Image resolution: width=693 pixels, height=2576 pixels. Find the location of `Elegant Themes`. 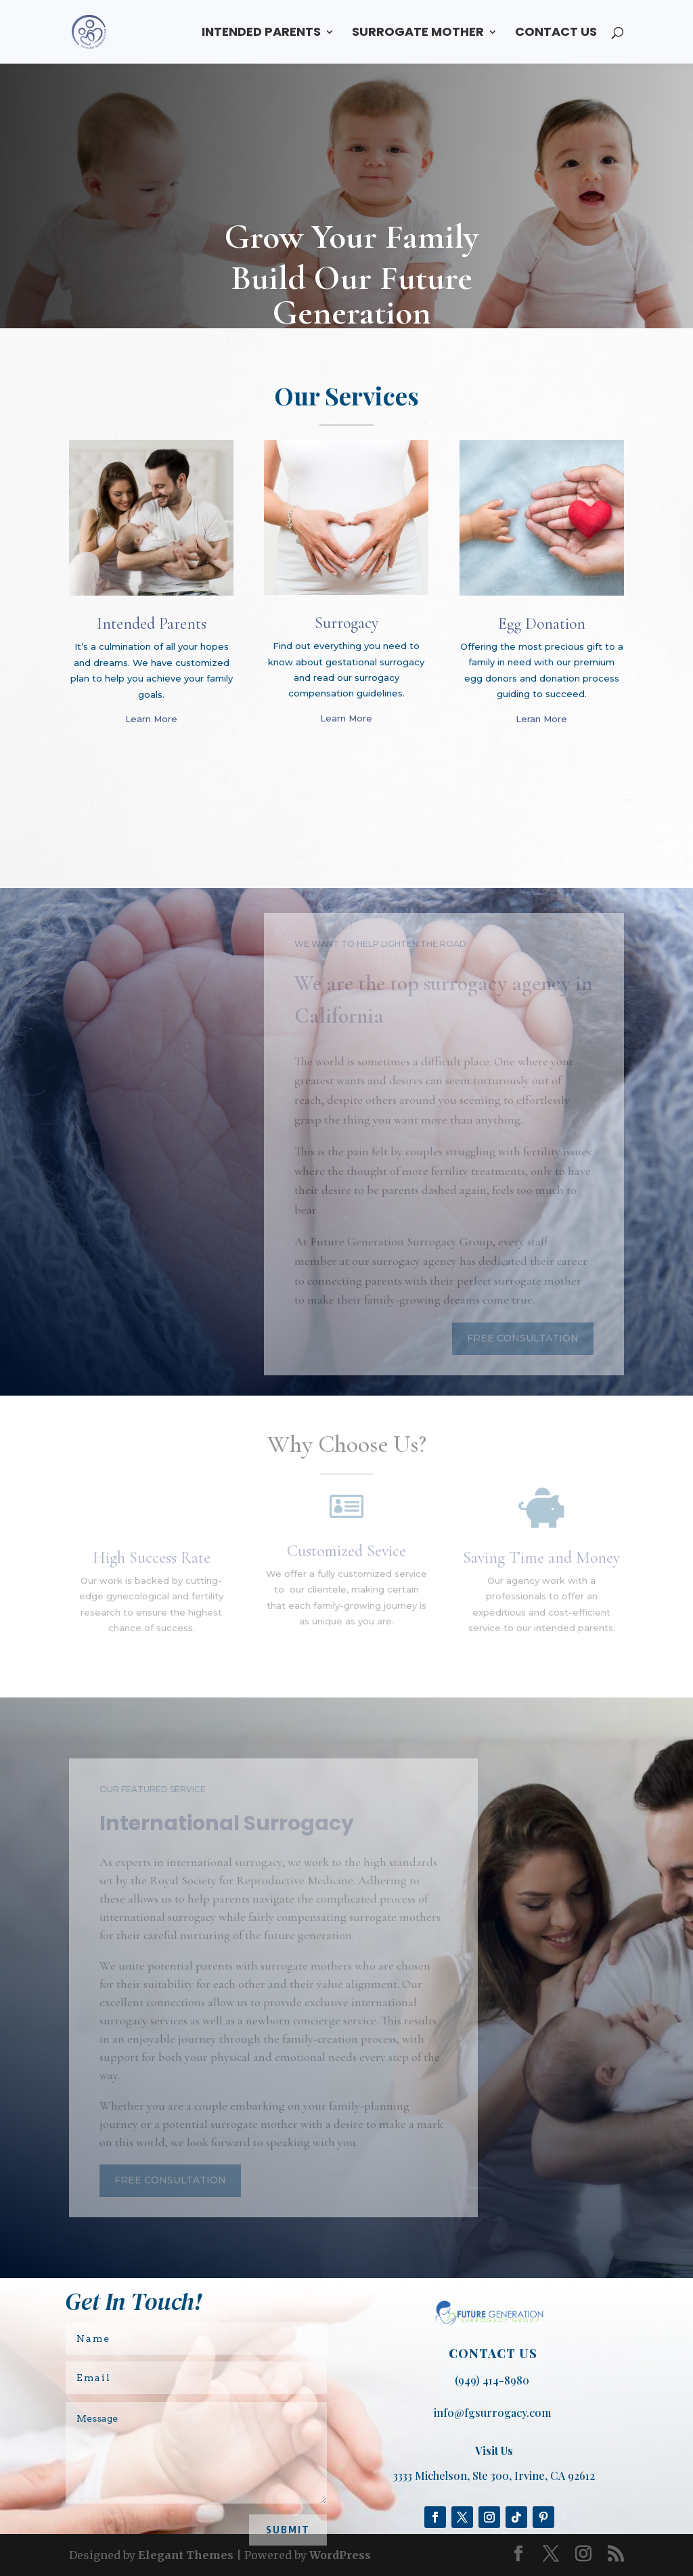

Elegant Themes is located at coordinates (185, 2555).